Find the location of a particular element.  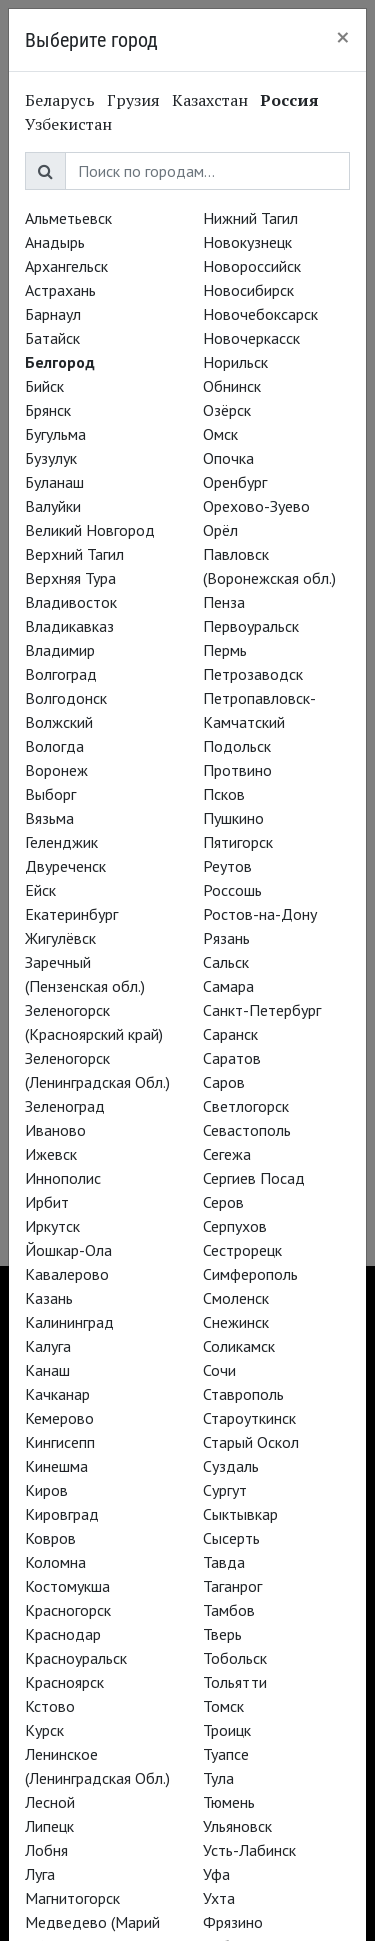

Новокузнецк is located at coordinates (247, 242).